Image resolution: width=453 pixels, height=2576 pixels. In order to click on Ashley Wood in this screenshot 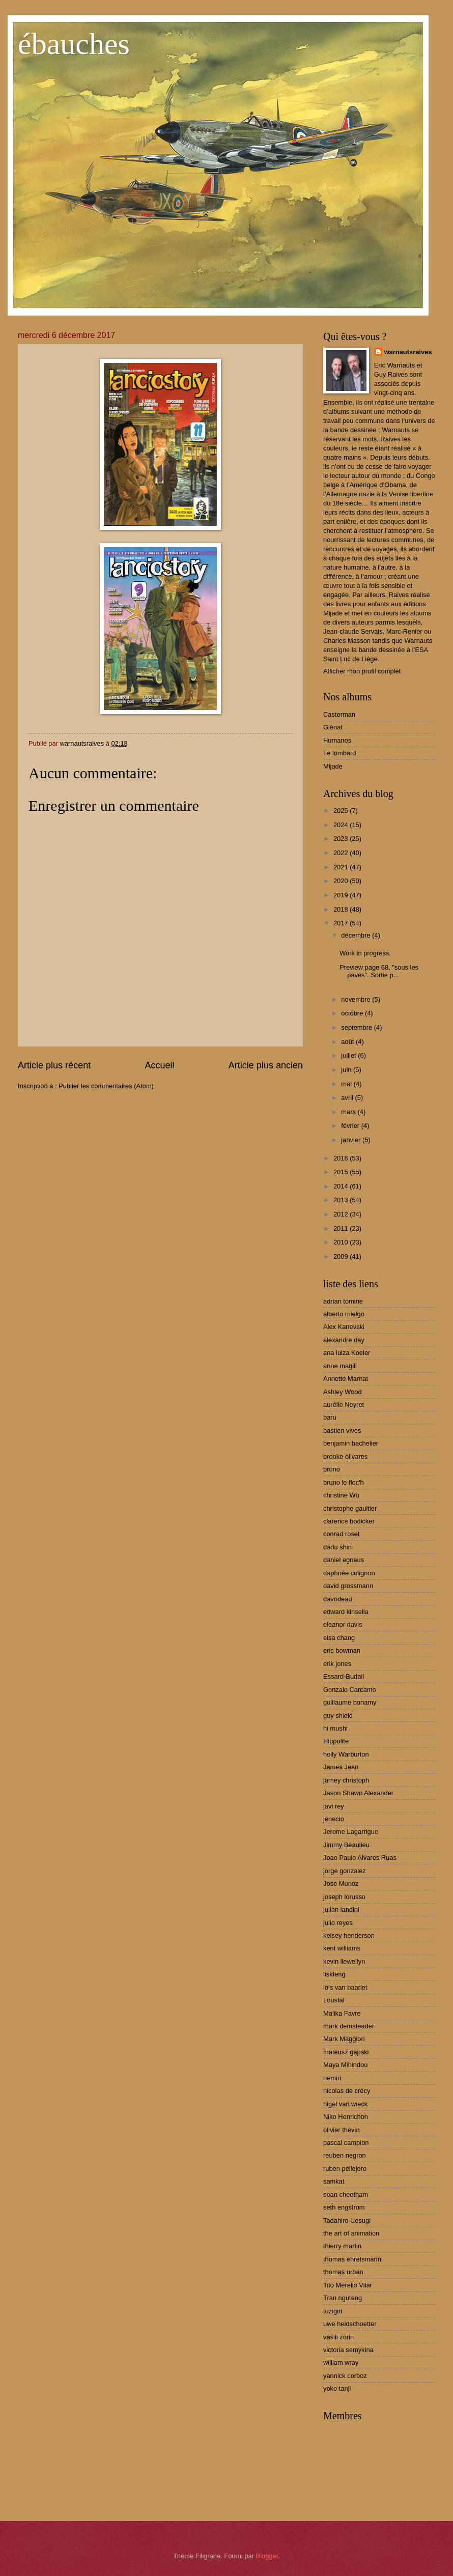, I will do `click(342, 1392)`.